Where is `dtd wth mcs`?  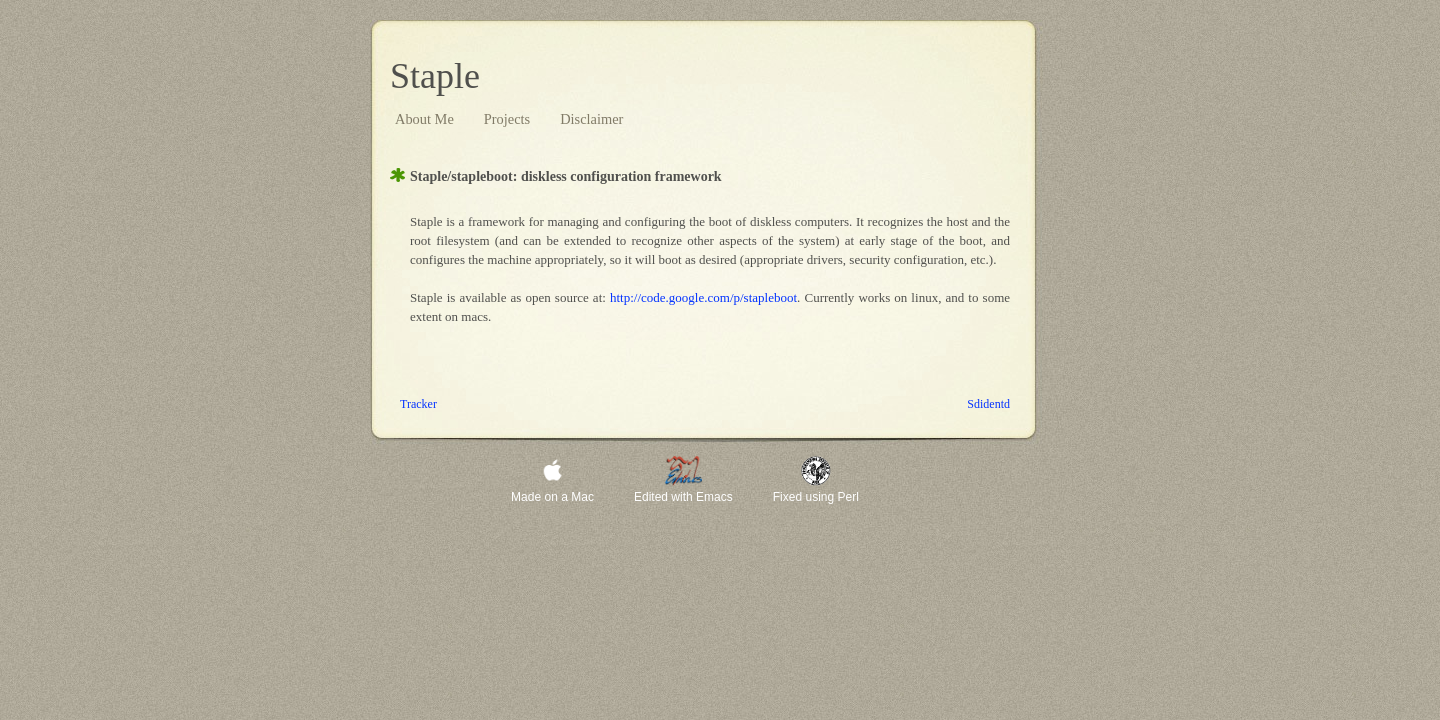 dtd wth mcs is located at coordinates (683, 497).